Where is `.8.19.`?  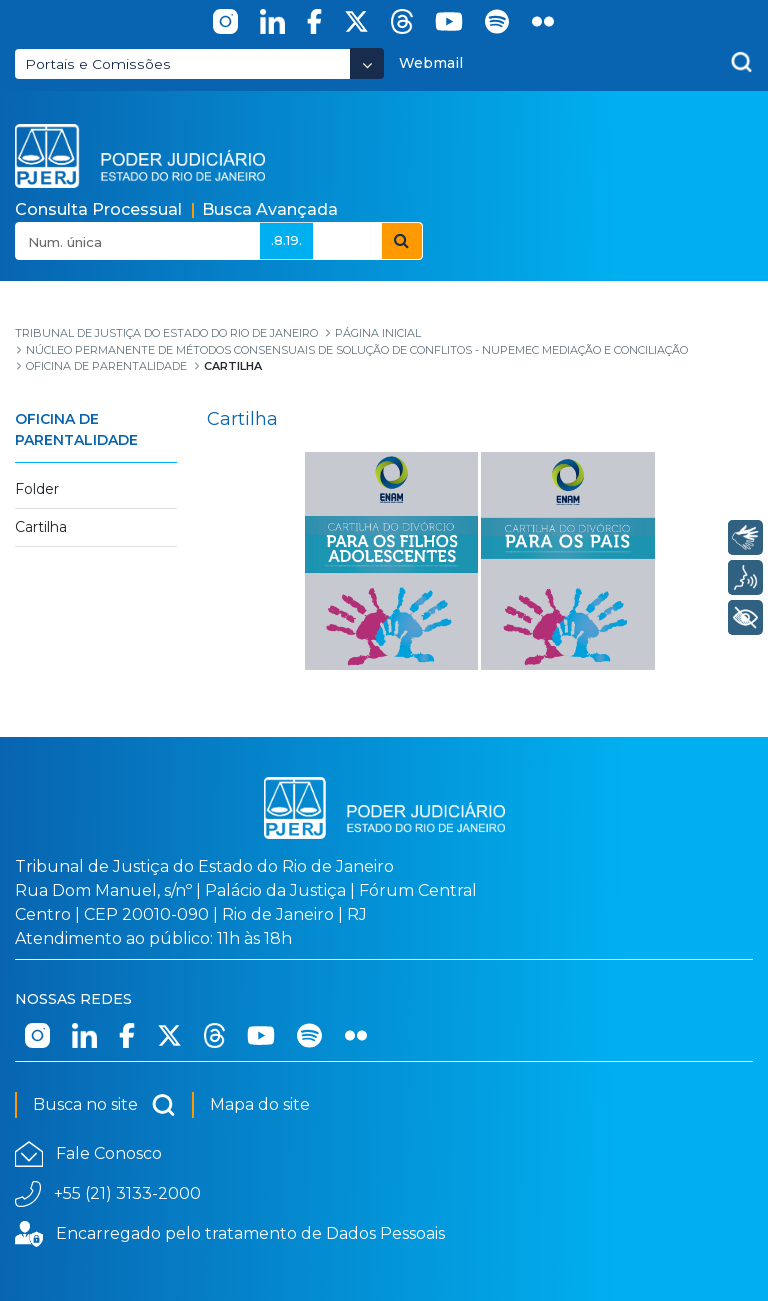 .8.19. is located at coordinates (286, 240).